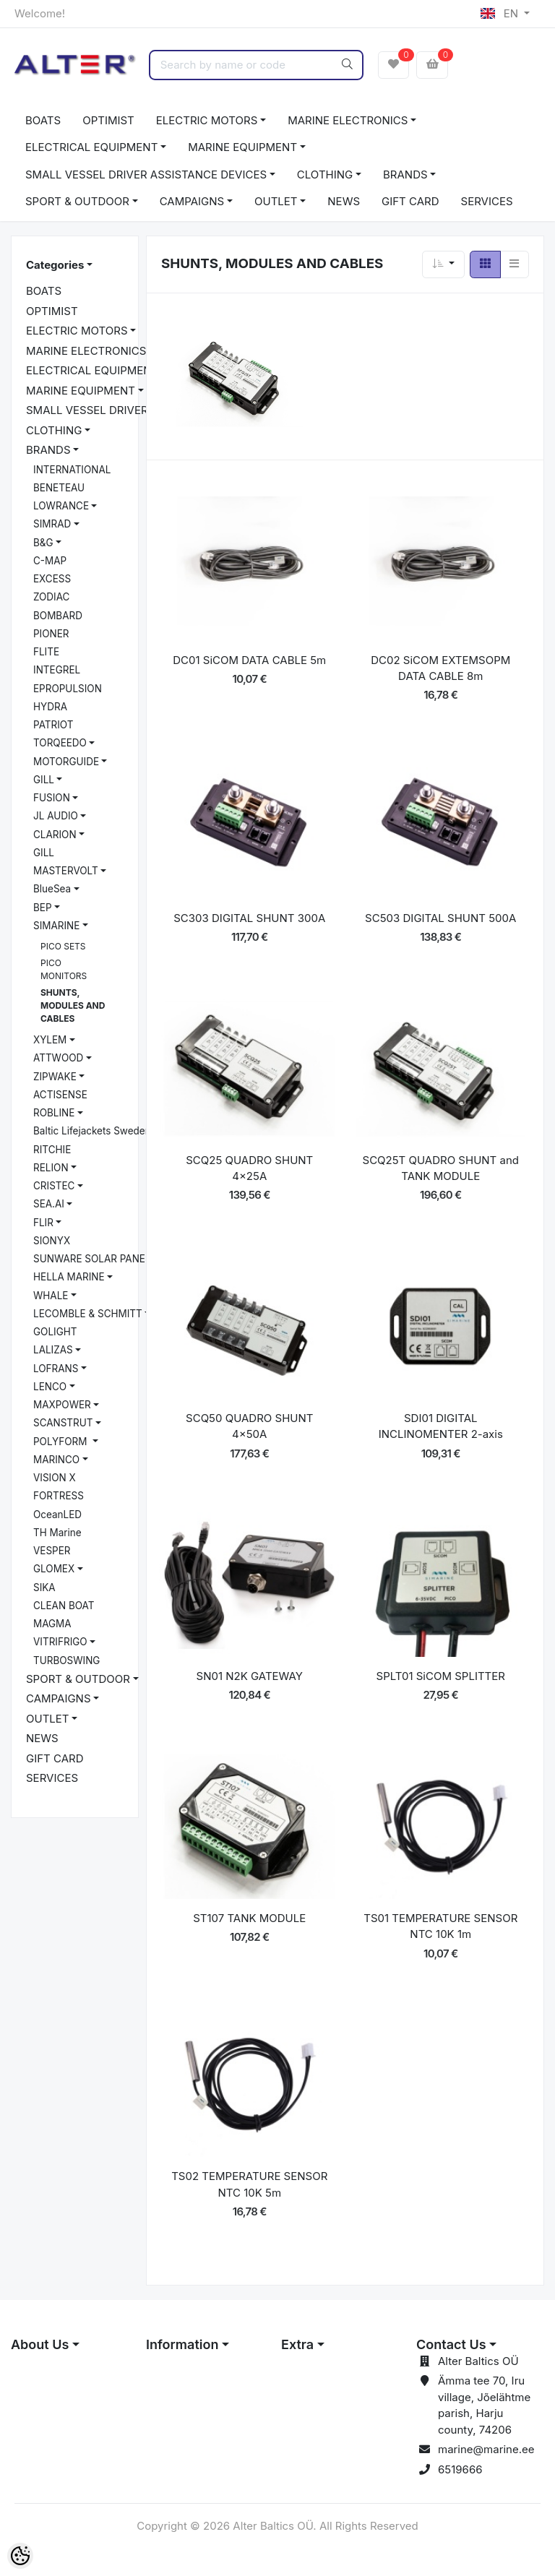 The height and width of the screenshot is (2576, 555). Describe the element at coordinates (58, 1058) in the screenshot. I see `ATTWOOD` at that location.